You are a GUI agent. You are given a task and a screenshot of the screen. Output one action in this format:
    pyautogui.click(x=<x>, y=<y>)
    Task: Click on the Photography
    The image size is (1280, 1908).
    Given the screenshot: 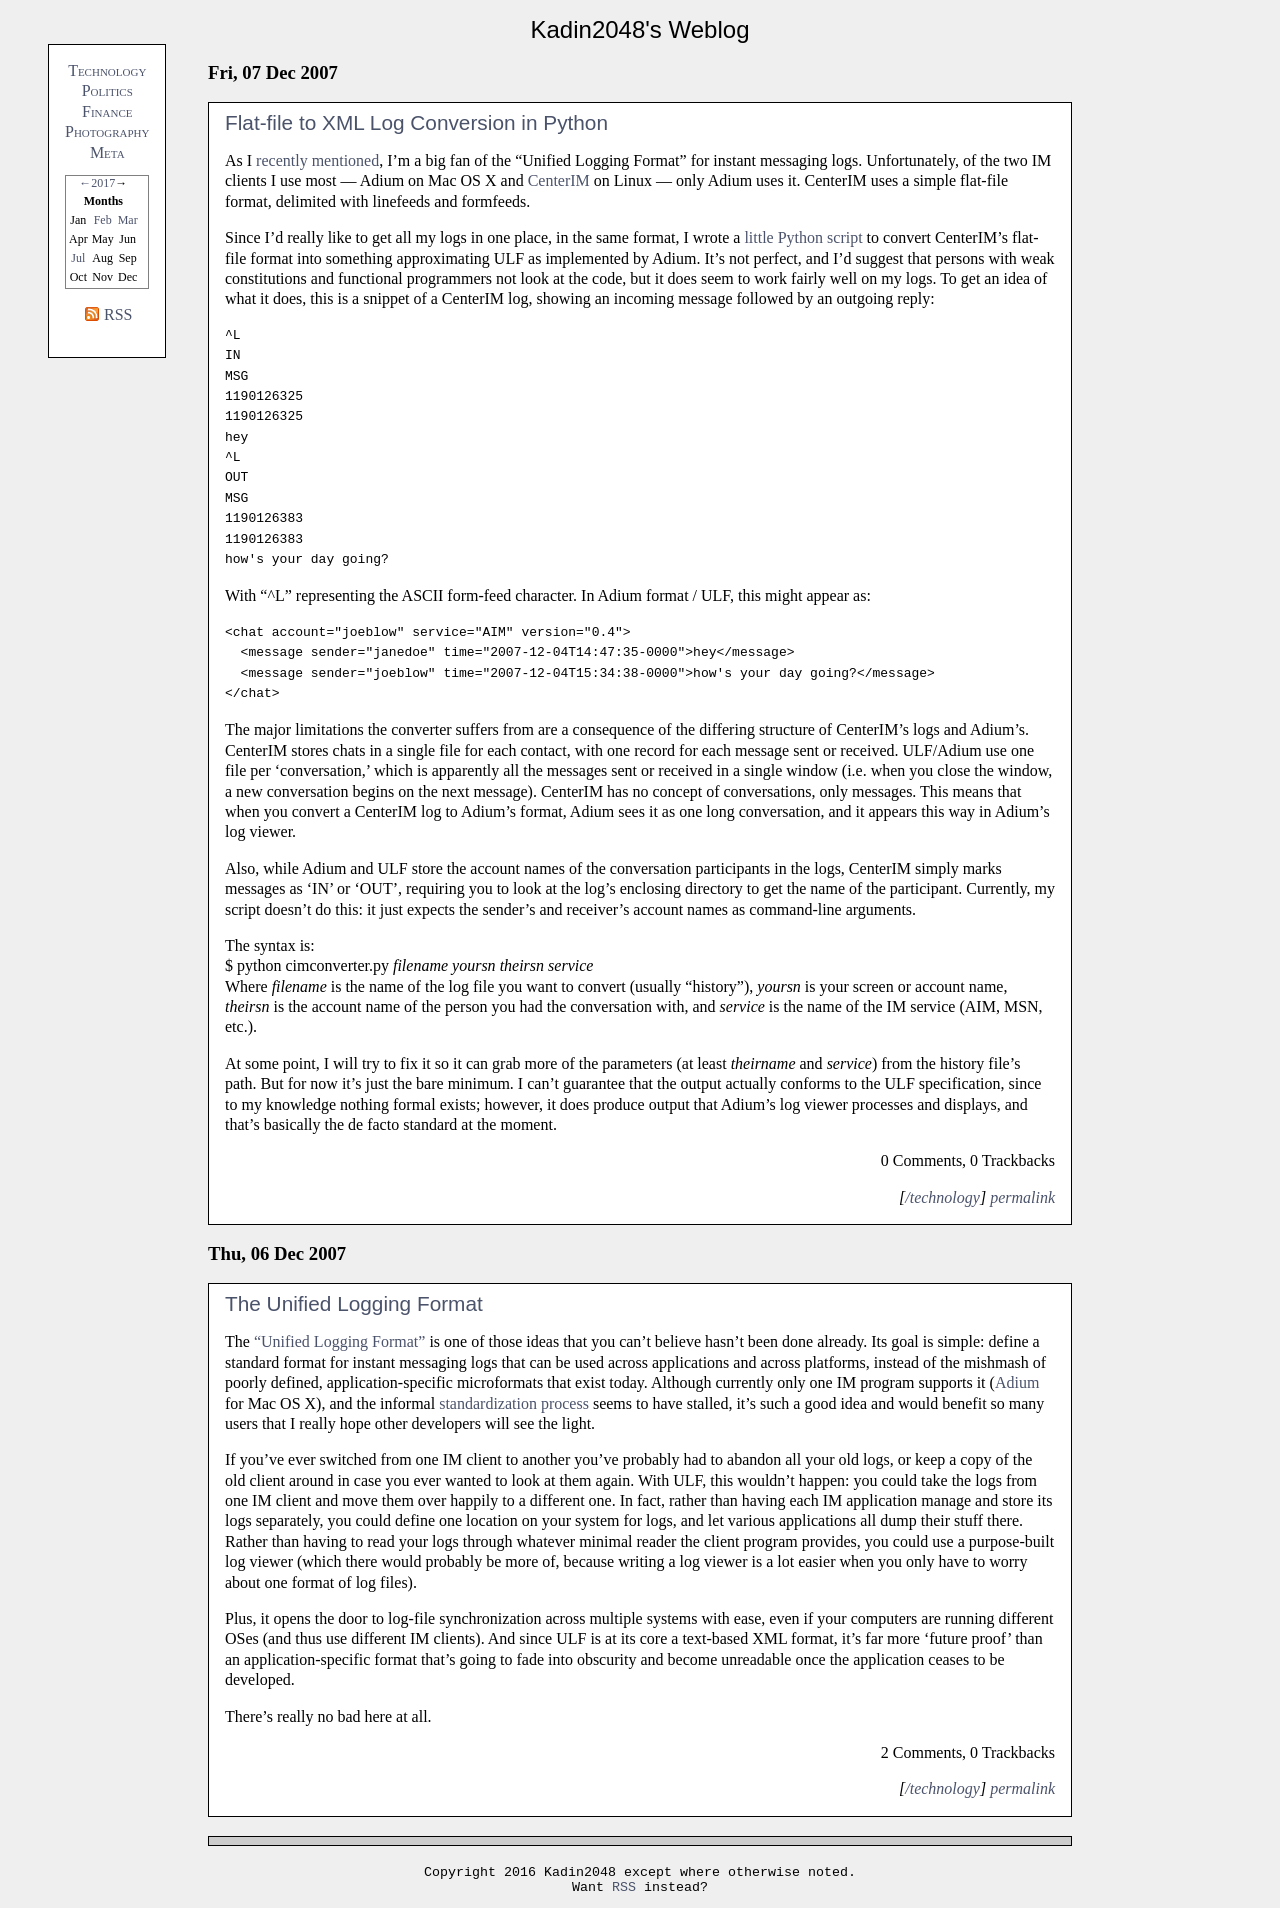 What is the action you would take?
    pyautogui.click(x=107, y=131)
    